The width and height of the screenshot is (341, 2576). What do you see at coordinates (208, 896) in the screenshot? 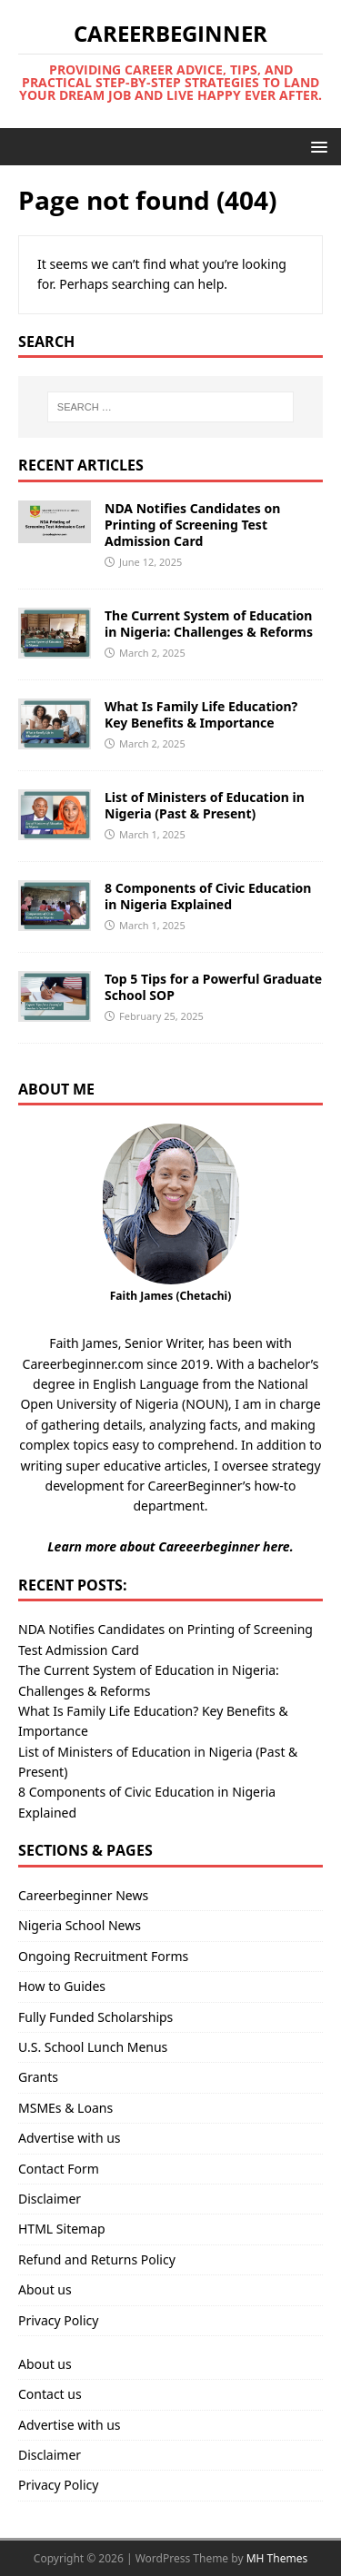
I see `8 Components of Civic Education in Nigeria Explained` at bounding box center [208, 896].